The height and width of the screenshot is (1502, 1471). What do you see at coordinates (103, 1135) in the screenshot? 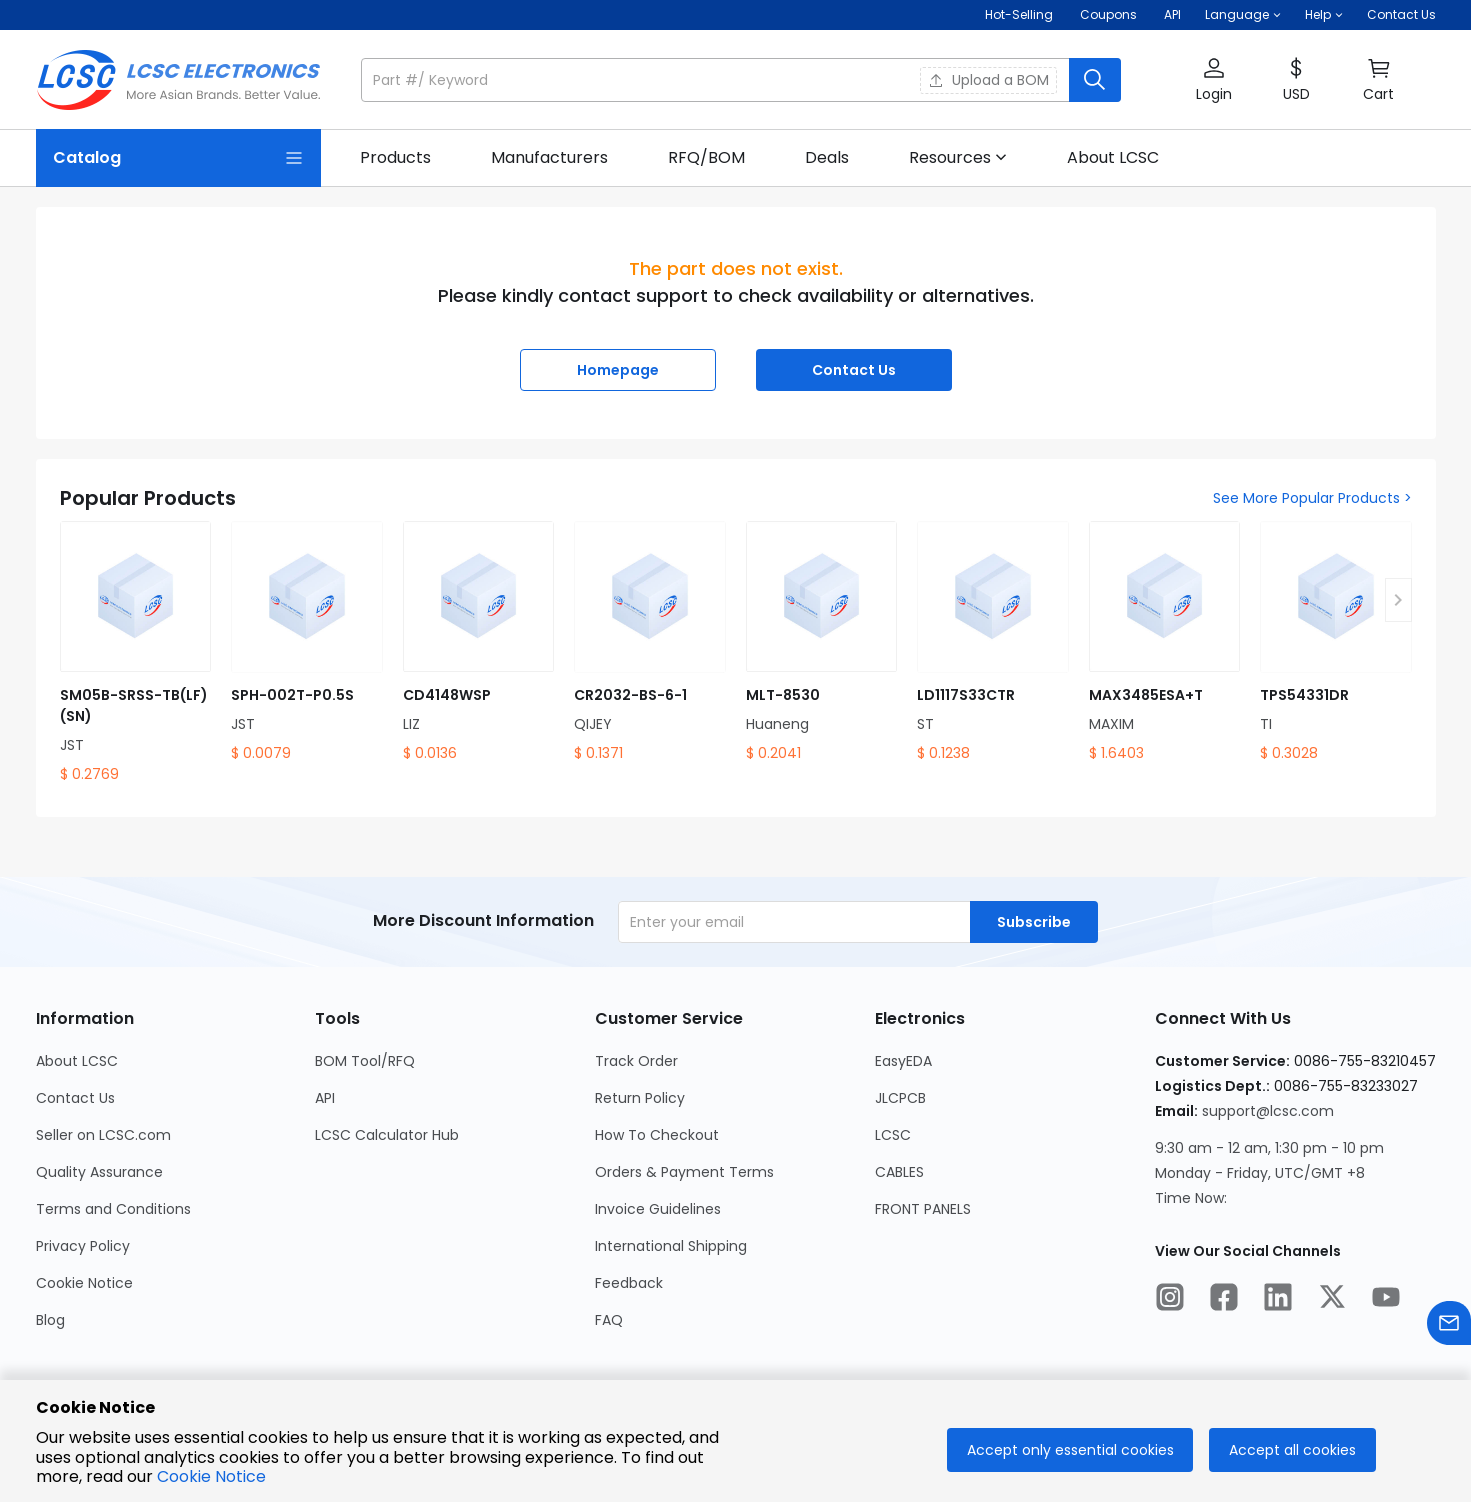
I see `Seller on LCSC.com [Go to Seller on LCSC.com Page]` at bounding box center [103, 1135].